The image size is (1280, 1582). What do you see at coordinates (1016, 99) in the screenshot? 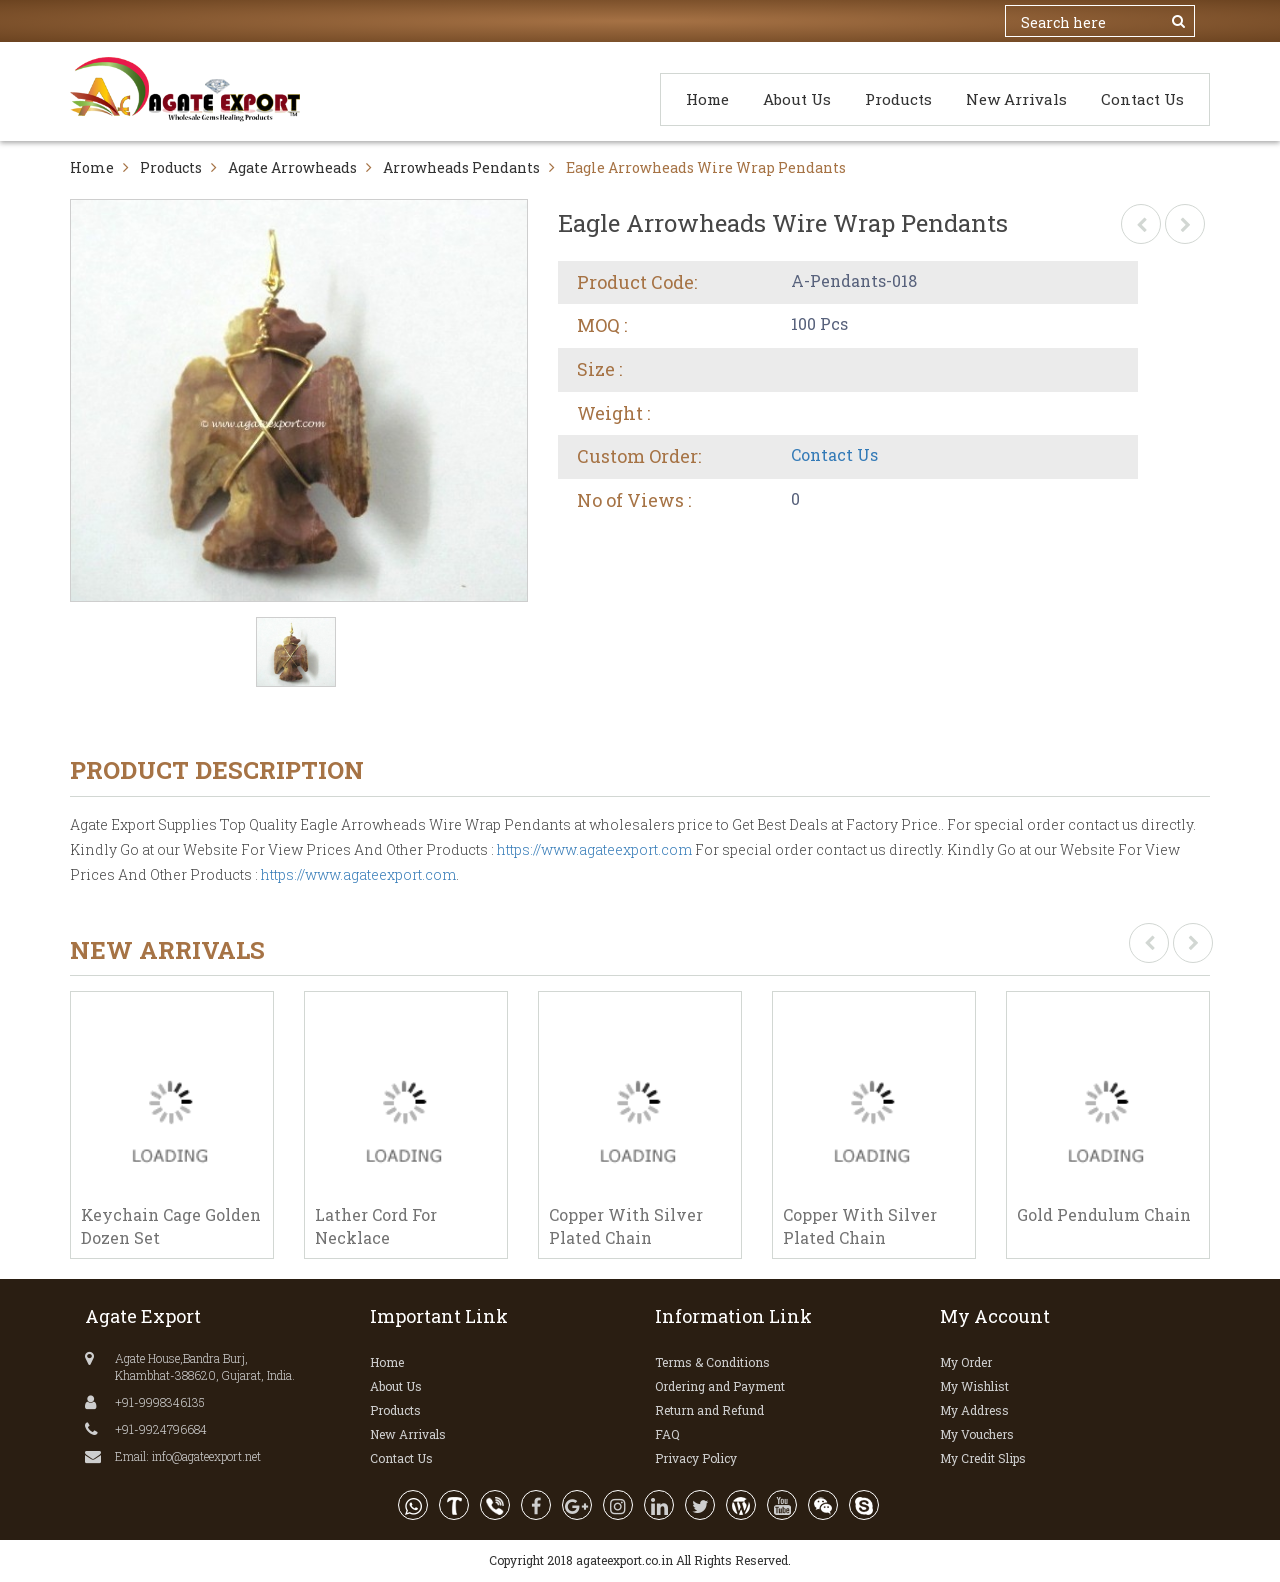
I see `New Arrivals` at bounding box center [1016, 99].